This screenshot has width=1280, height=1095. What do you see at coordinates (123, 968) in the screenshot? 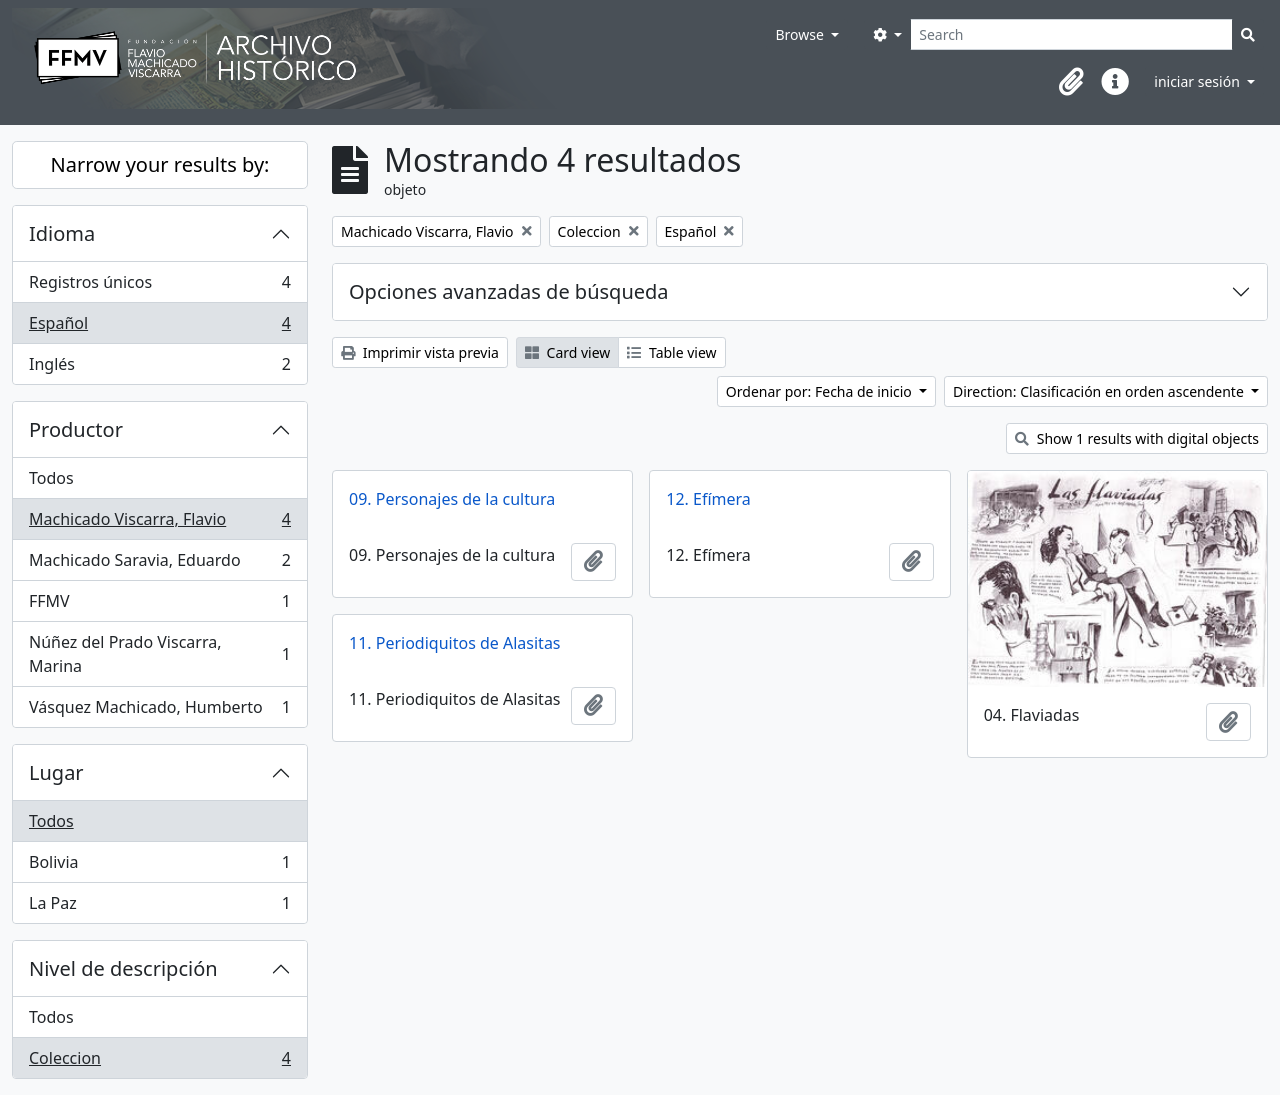
I see `Nivel de descripción` at bounding box center [123, 968].